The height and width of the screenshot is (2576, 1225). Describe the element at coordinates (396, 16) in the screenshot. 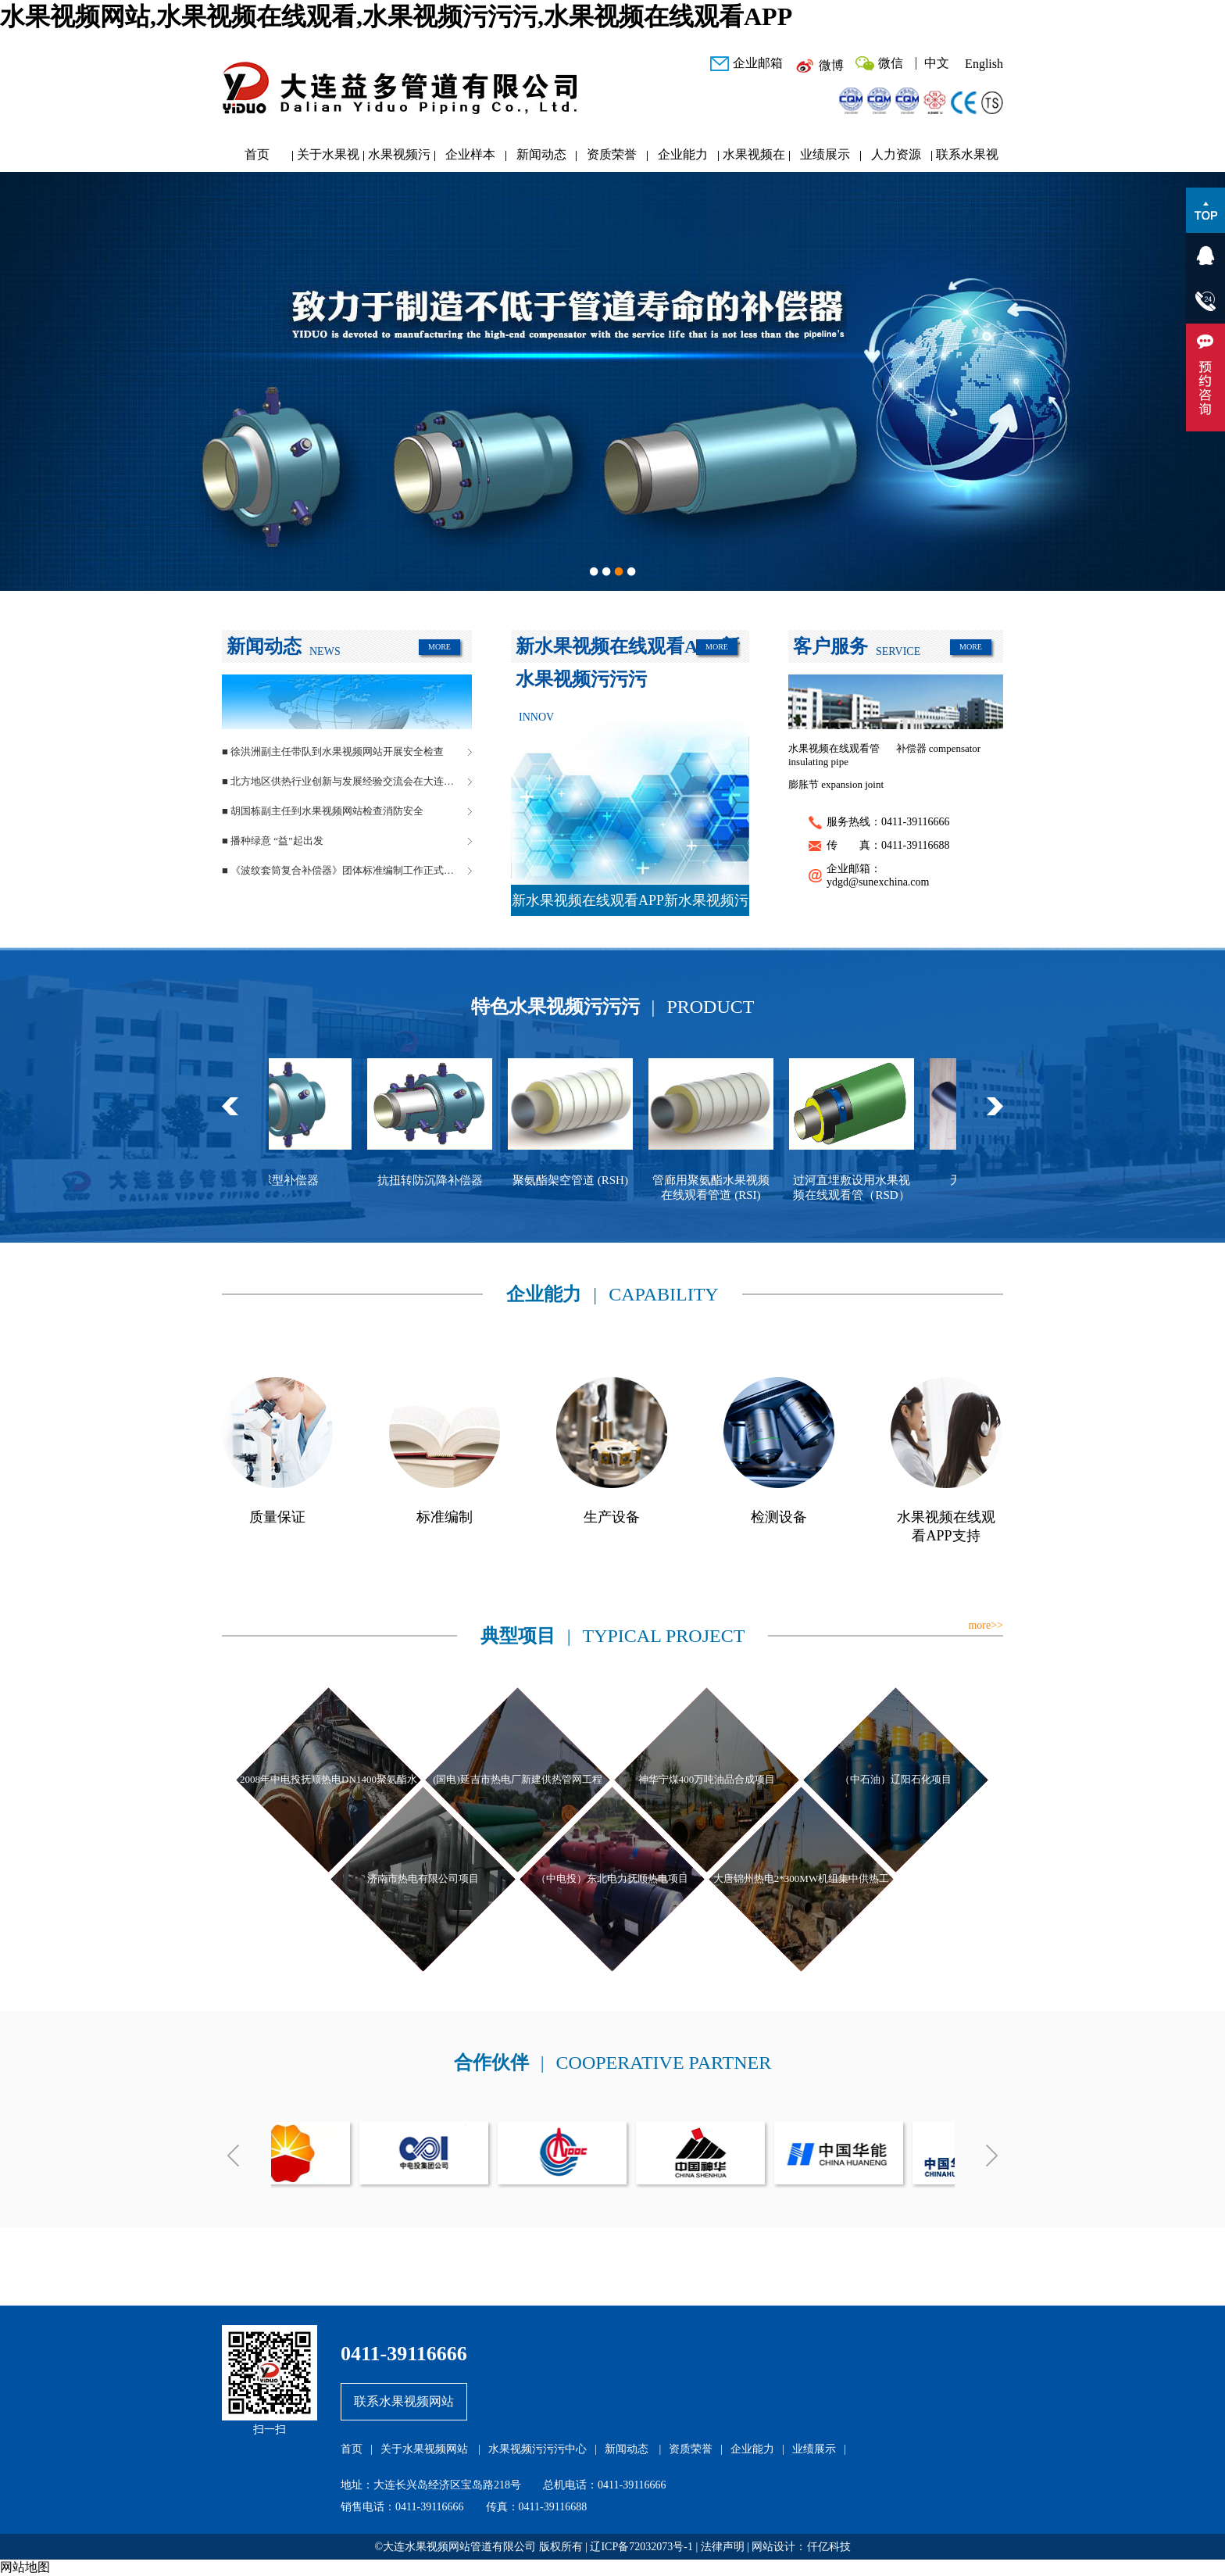

I see `水果视频网站,水果视频在线观看,水果视频污污污,水果视频在线观看APP` at that location.